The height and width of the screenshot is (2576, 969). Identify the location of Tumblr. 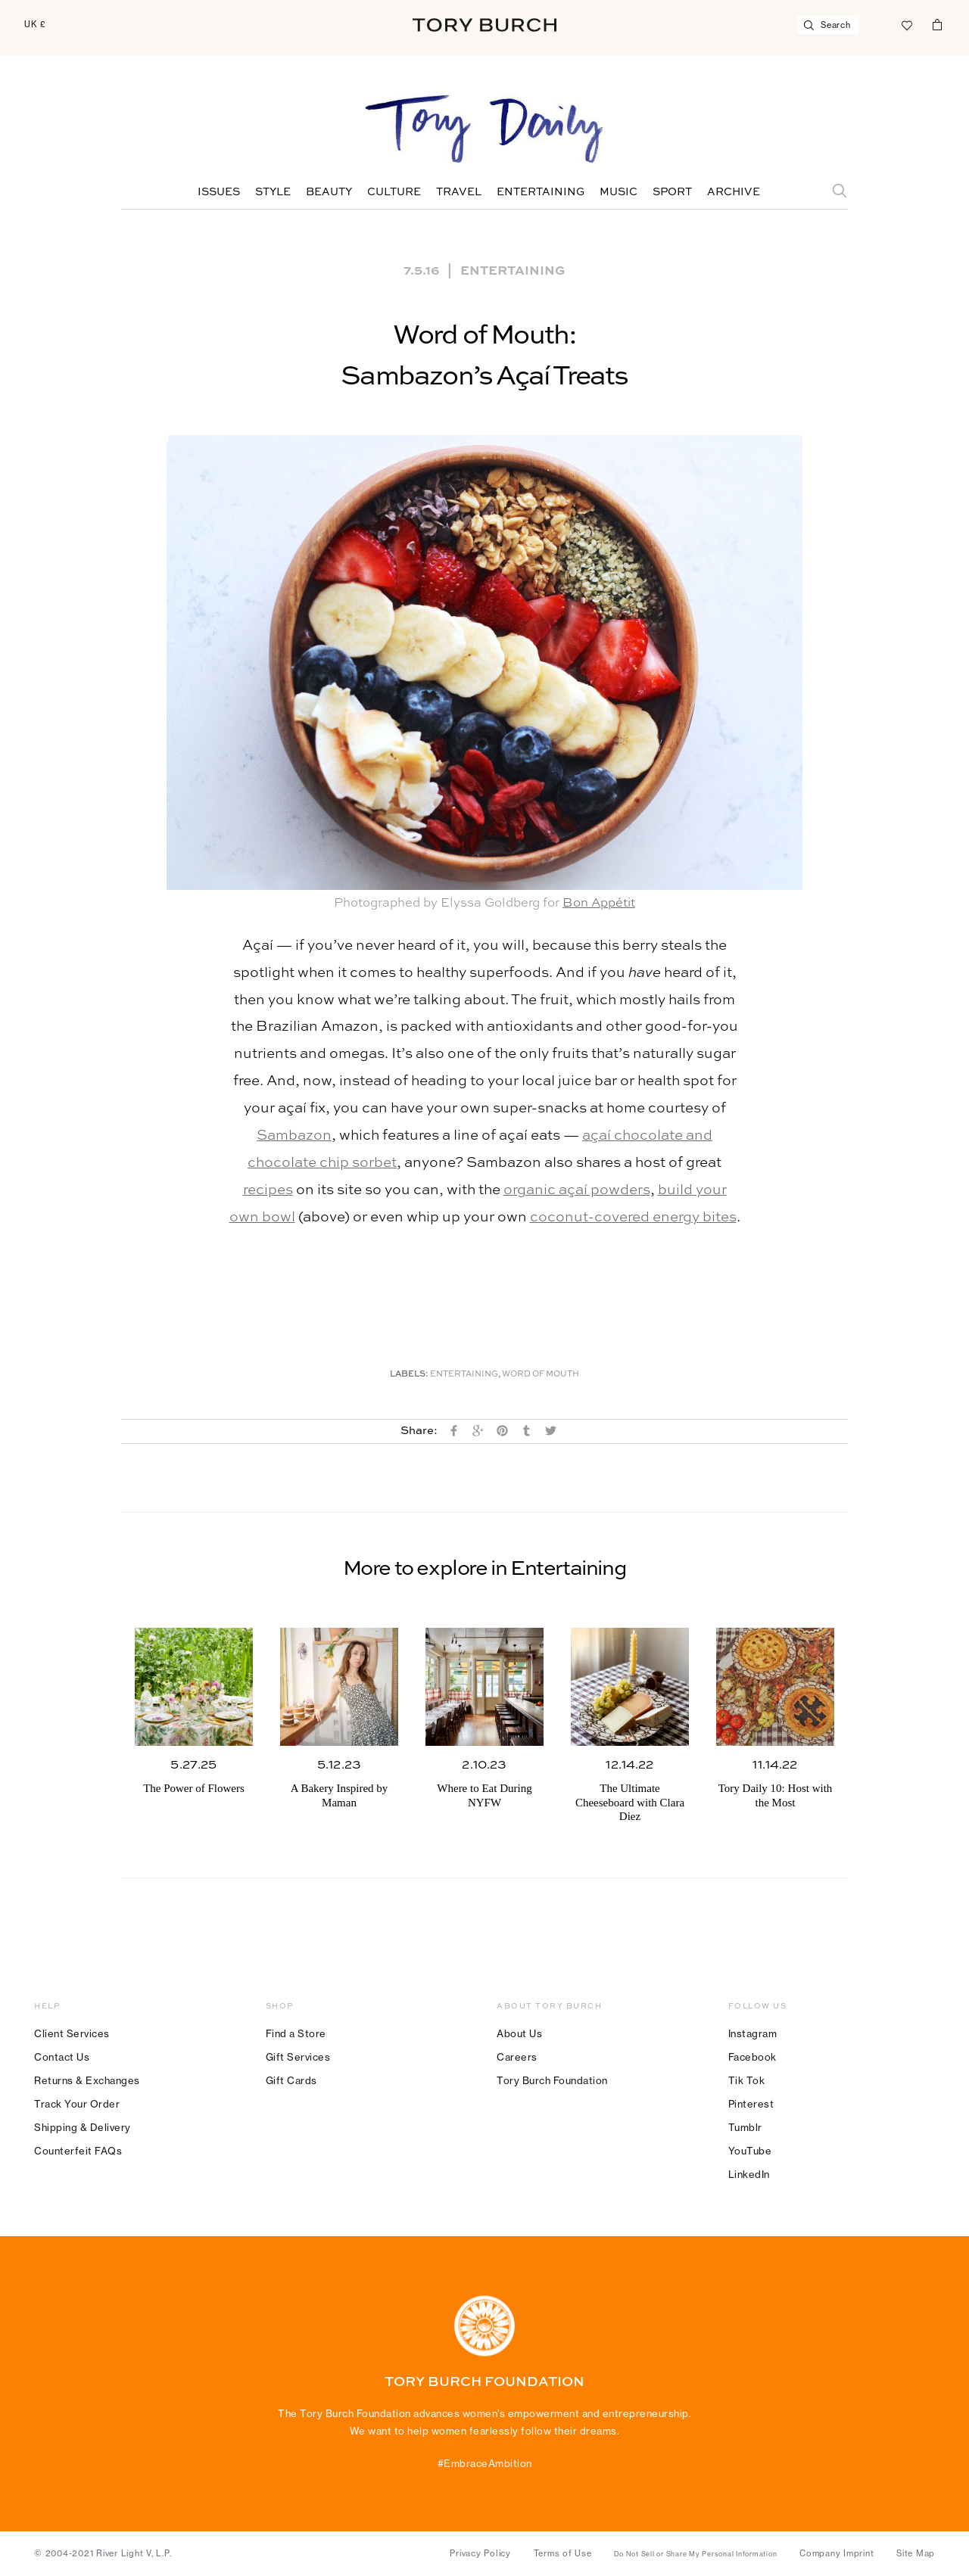
(745, 2127).